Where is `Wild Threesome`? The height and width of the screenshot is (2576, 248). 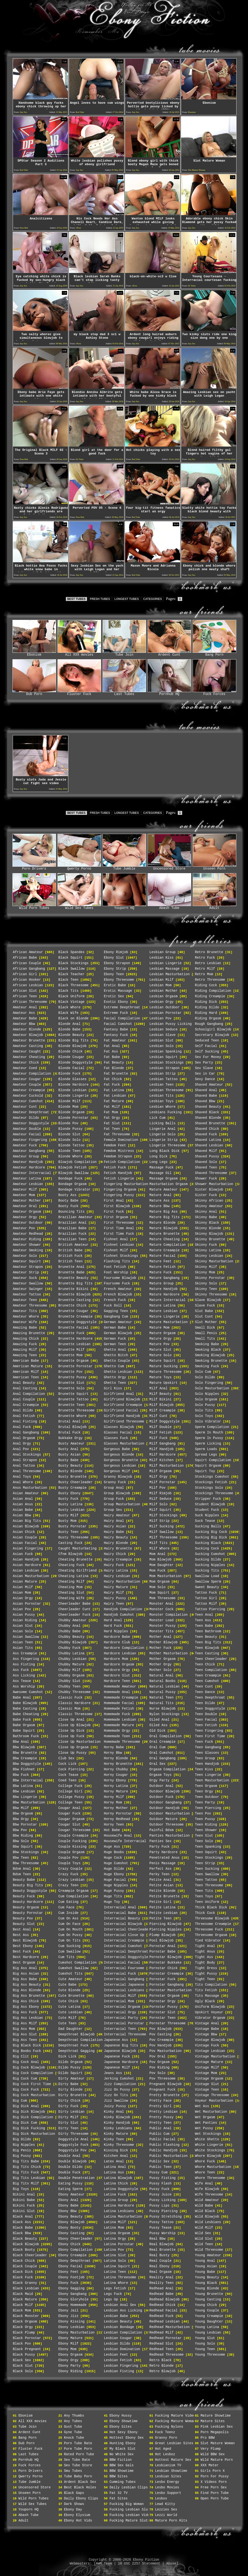 Wild Threesome is located at coordinates (209, 2250).